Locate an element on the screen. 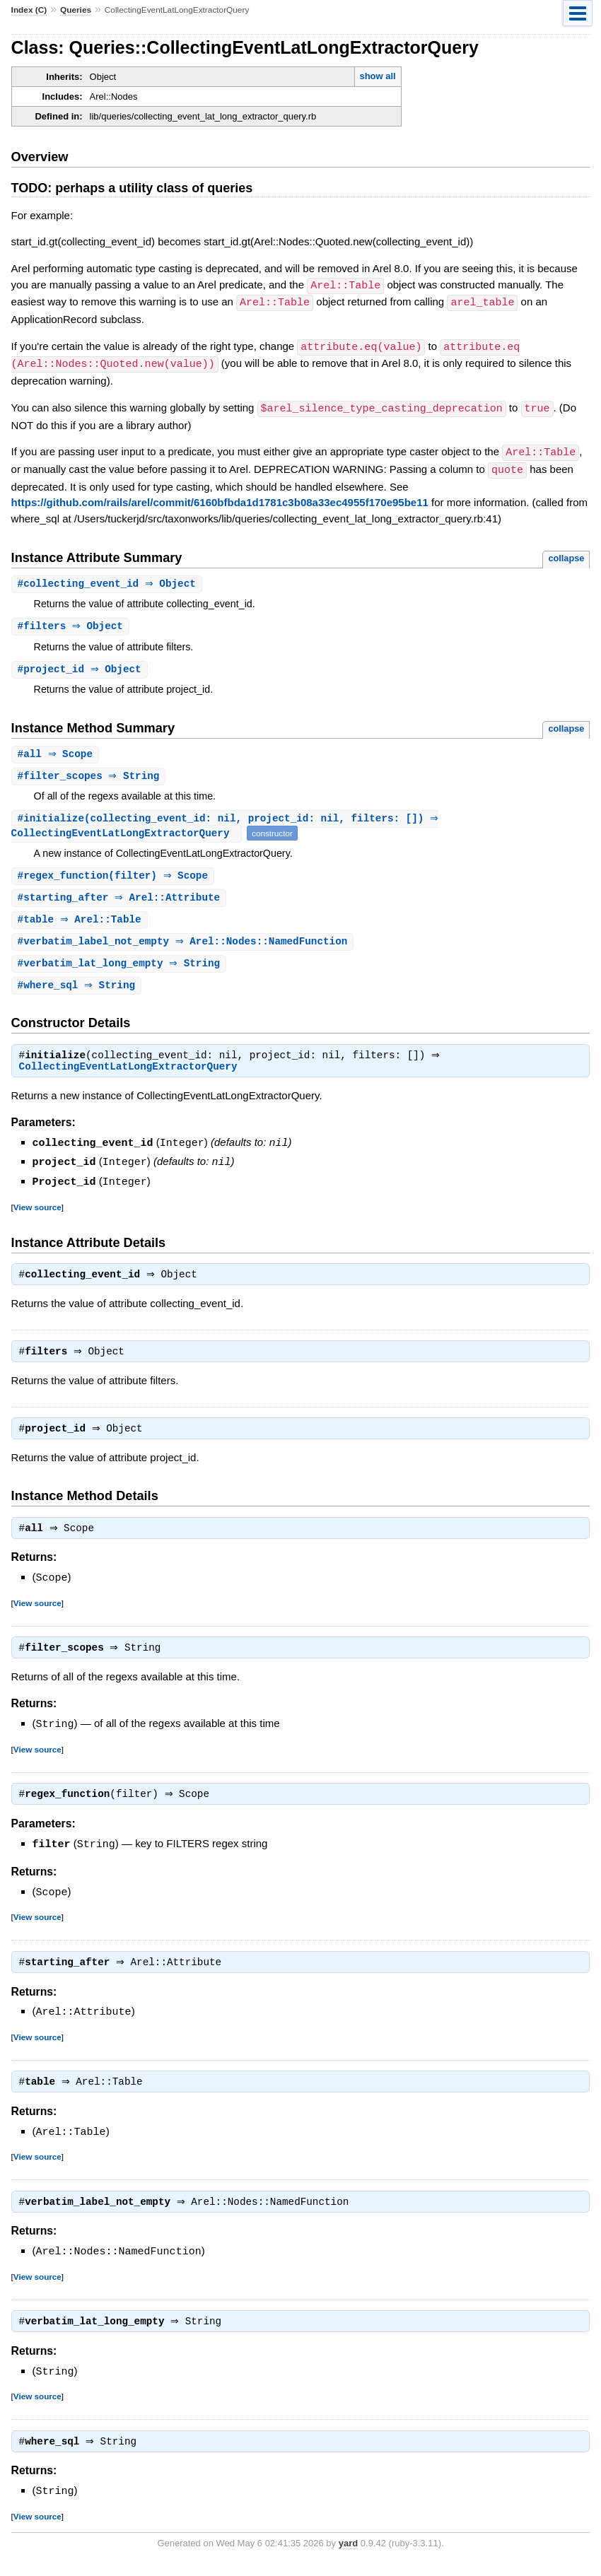 The image size is (601, 2576). # ⇒ Scope is located at coordinates (57, 752).